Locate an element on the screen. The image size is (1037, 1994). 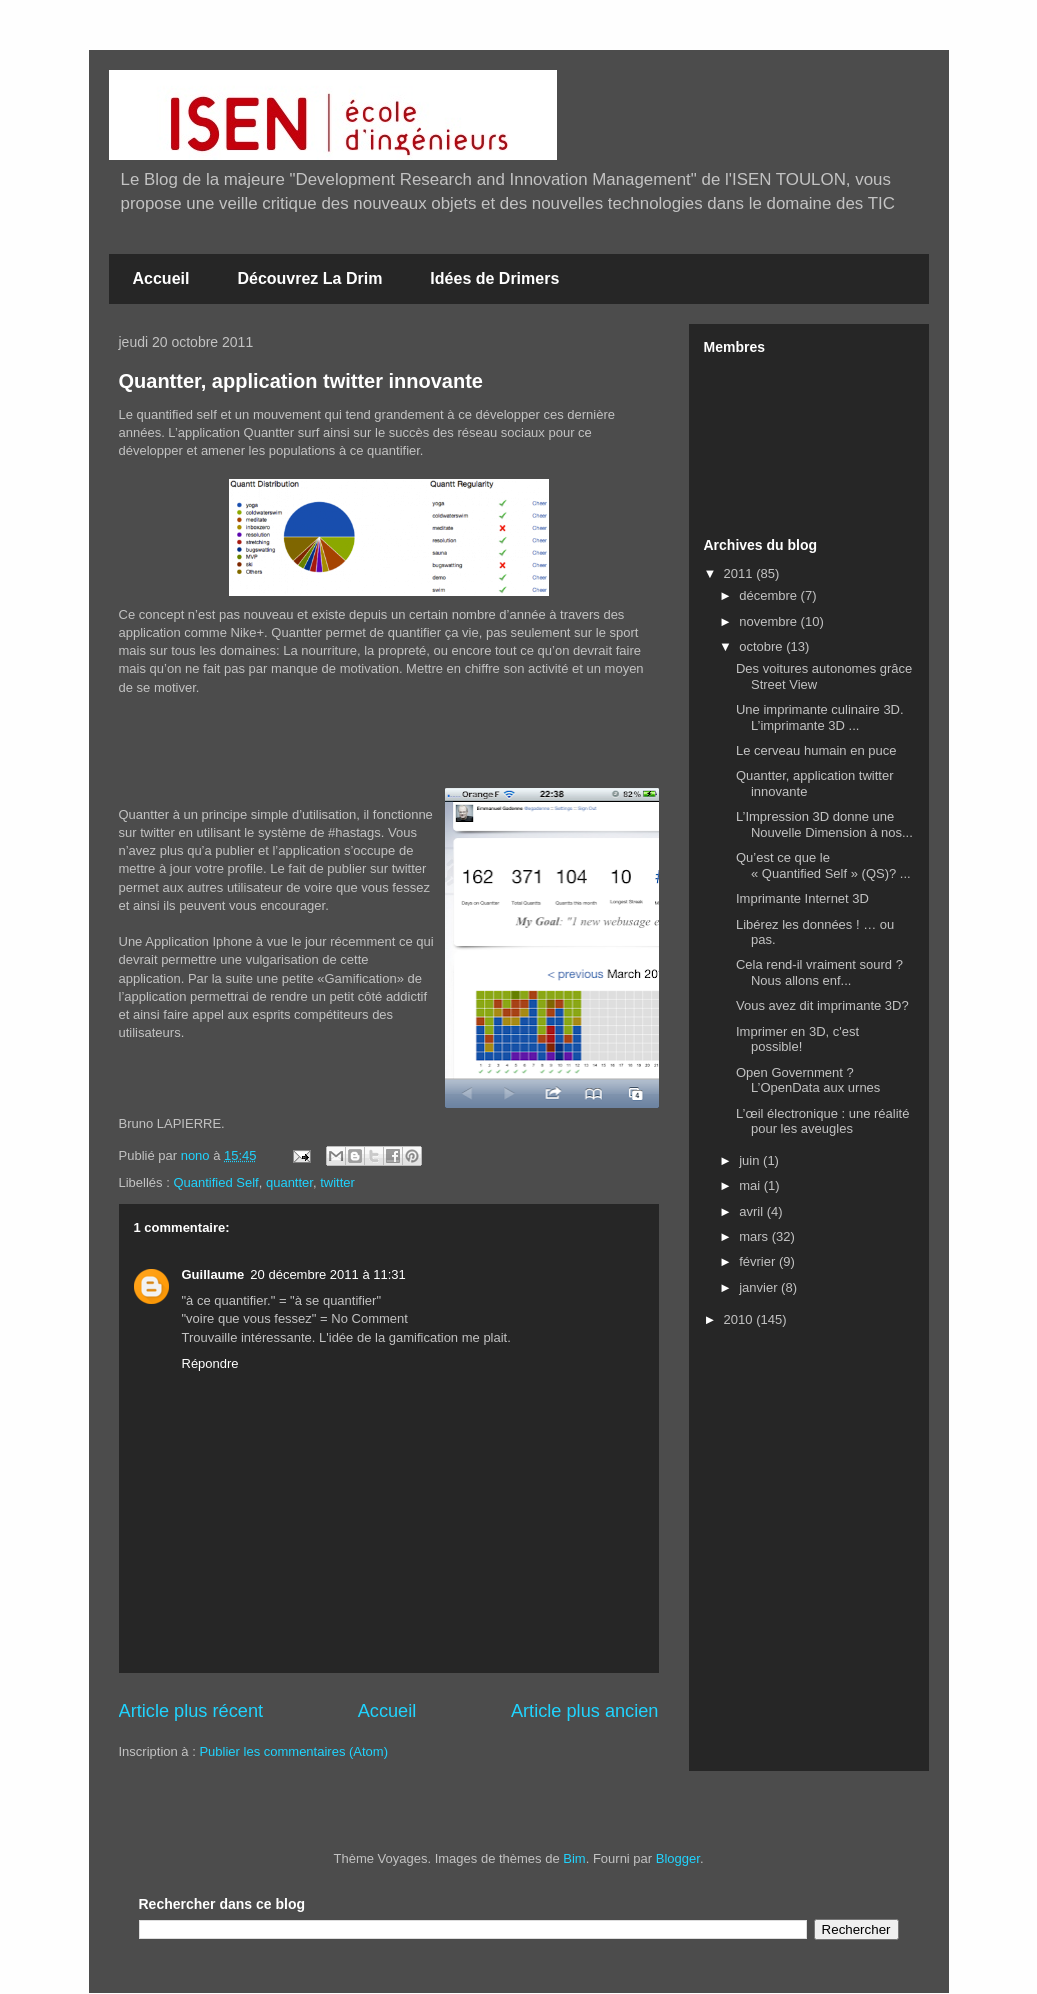
décembre is located at coordinates (769, 595).